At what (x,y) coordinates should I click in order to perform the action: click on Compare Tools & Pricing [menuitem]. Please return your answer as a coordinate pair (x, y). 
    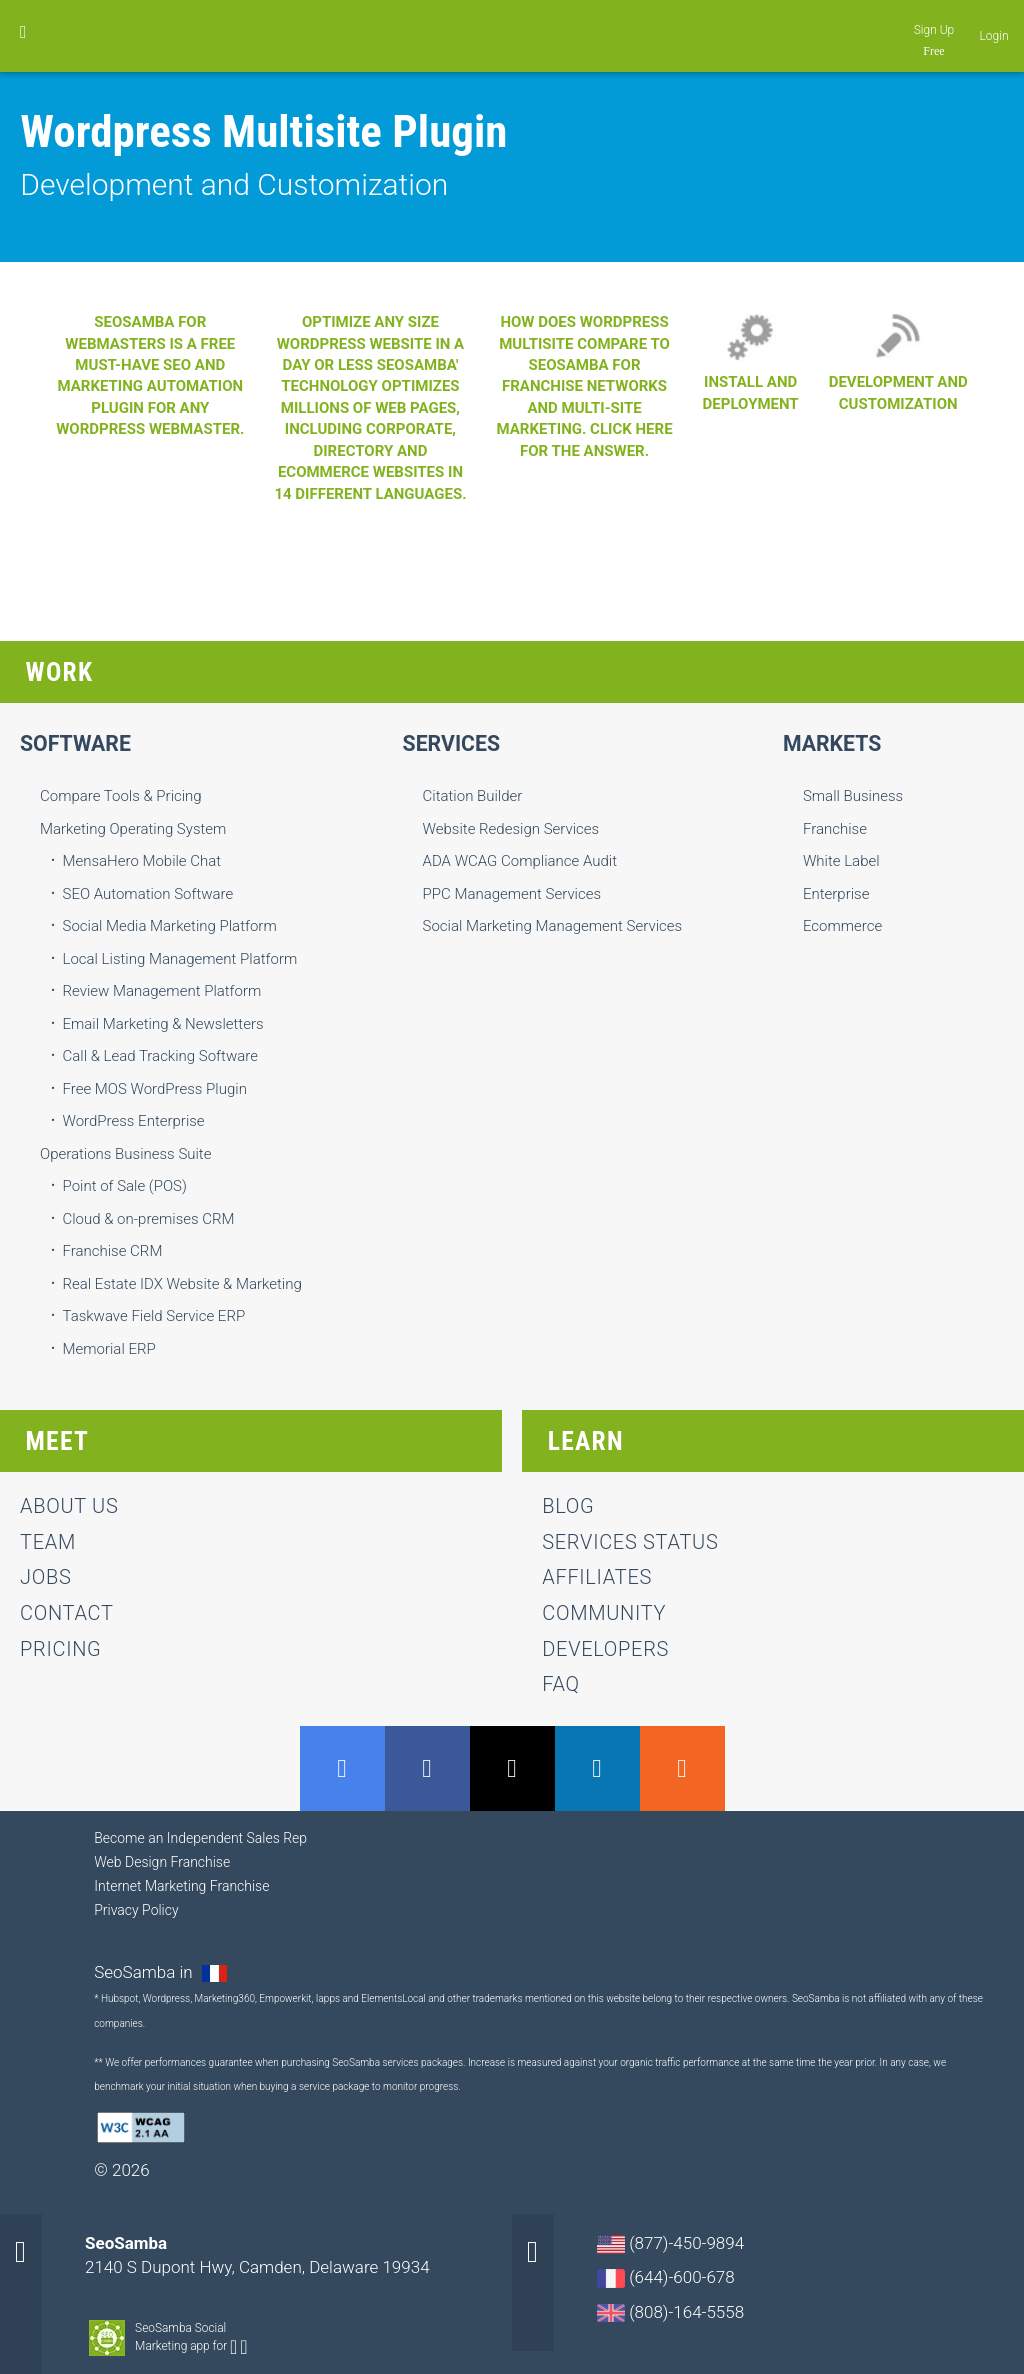
    Looking at the image, I should click on (121, 796).